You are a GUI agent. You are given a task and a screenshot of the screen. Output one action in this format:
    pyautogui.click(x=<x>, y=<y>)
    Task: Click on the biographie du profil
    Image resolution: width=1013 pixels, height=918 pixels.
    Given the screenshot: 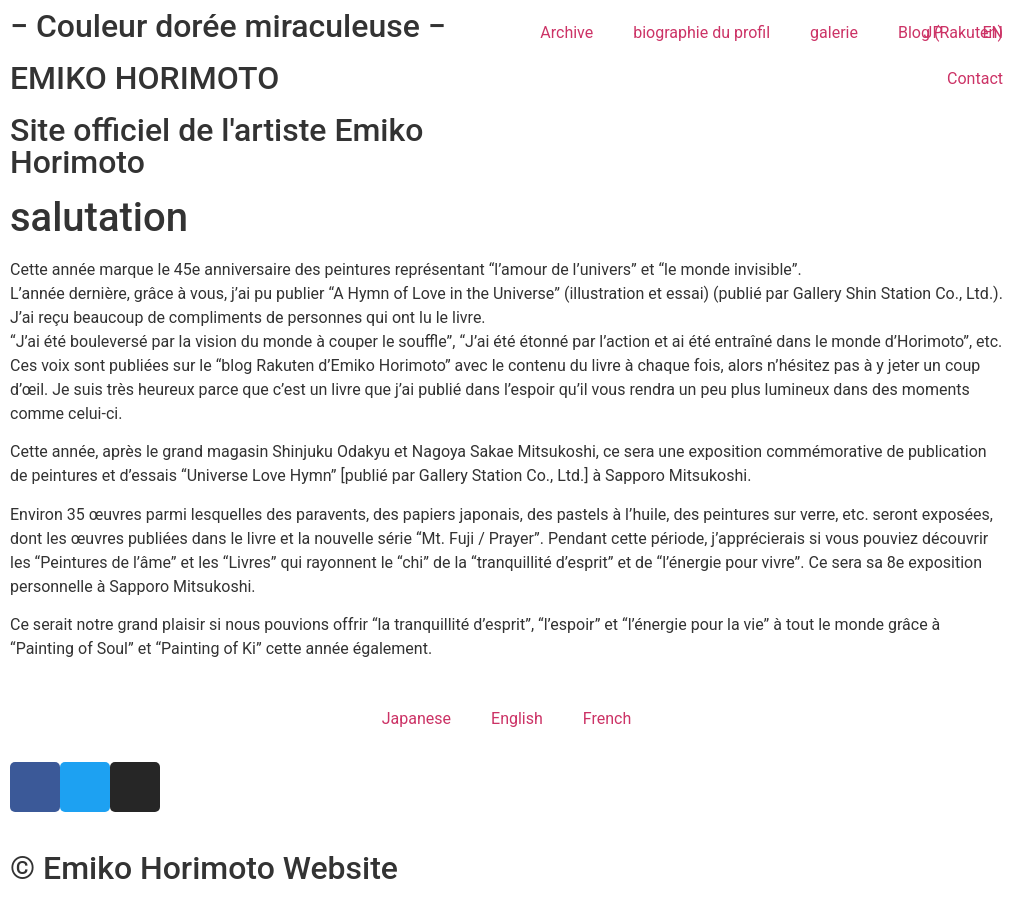 What is the action you would take?
    pyautogui.click(x=701, y=32)
    